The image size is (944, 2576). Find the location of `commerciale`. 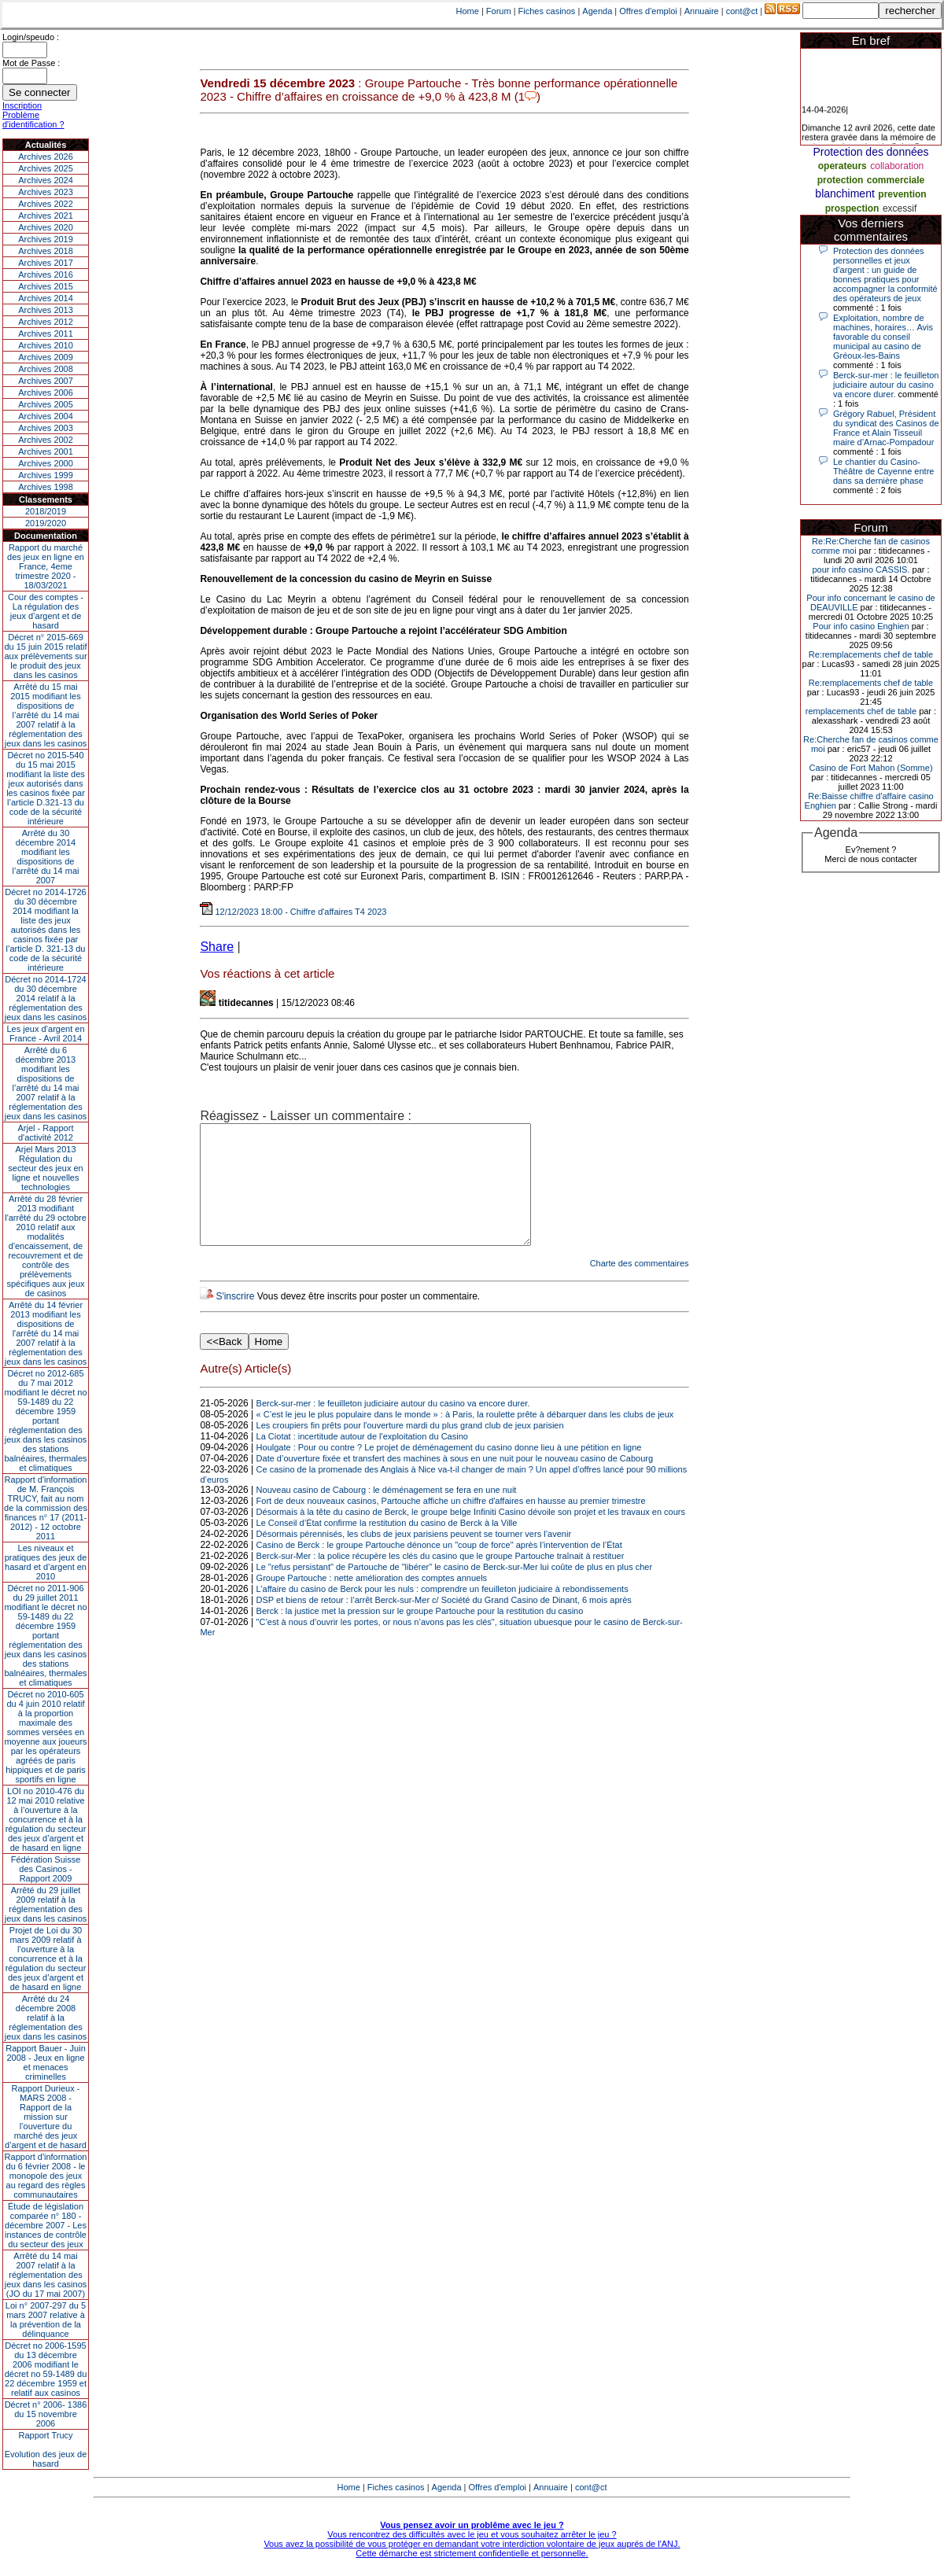

commerciale is located at coordinates (895, 180).